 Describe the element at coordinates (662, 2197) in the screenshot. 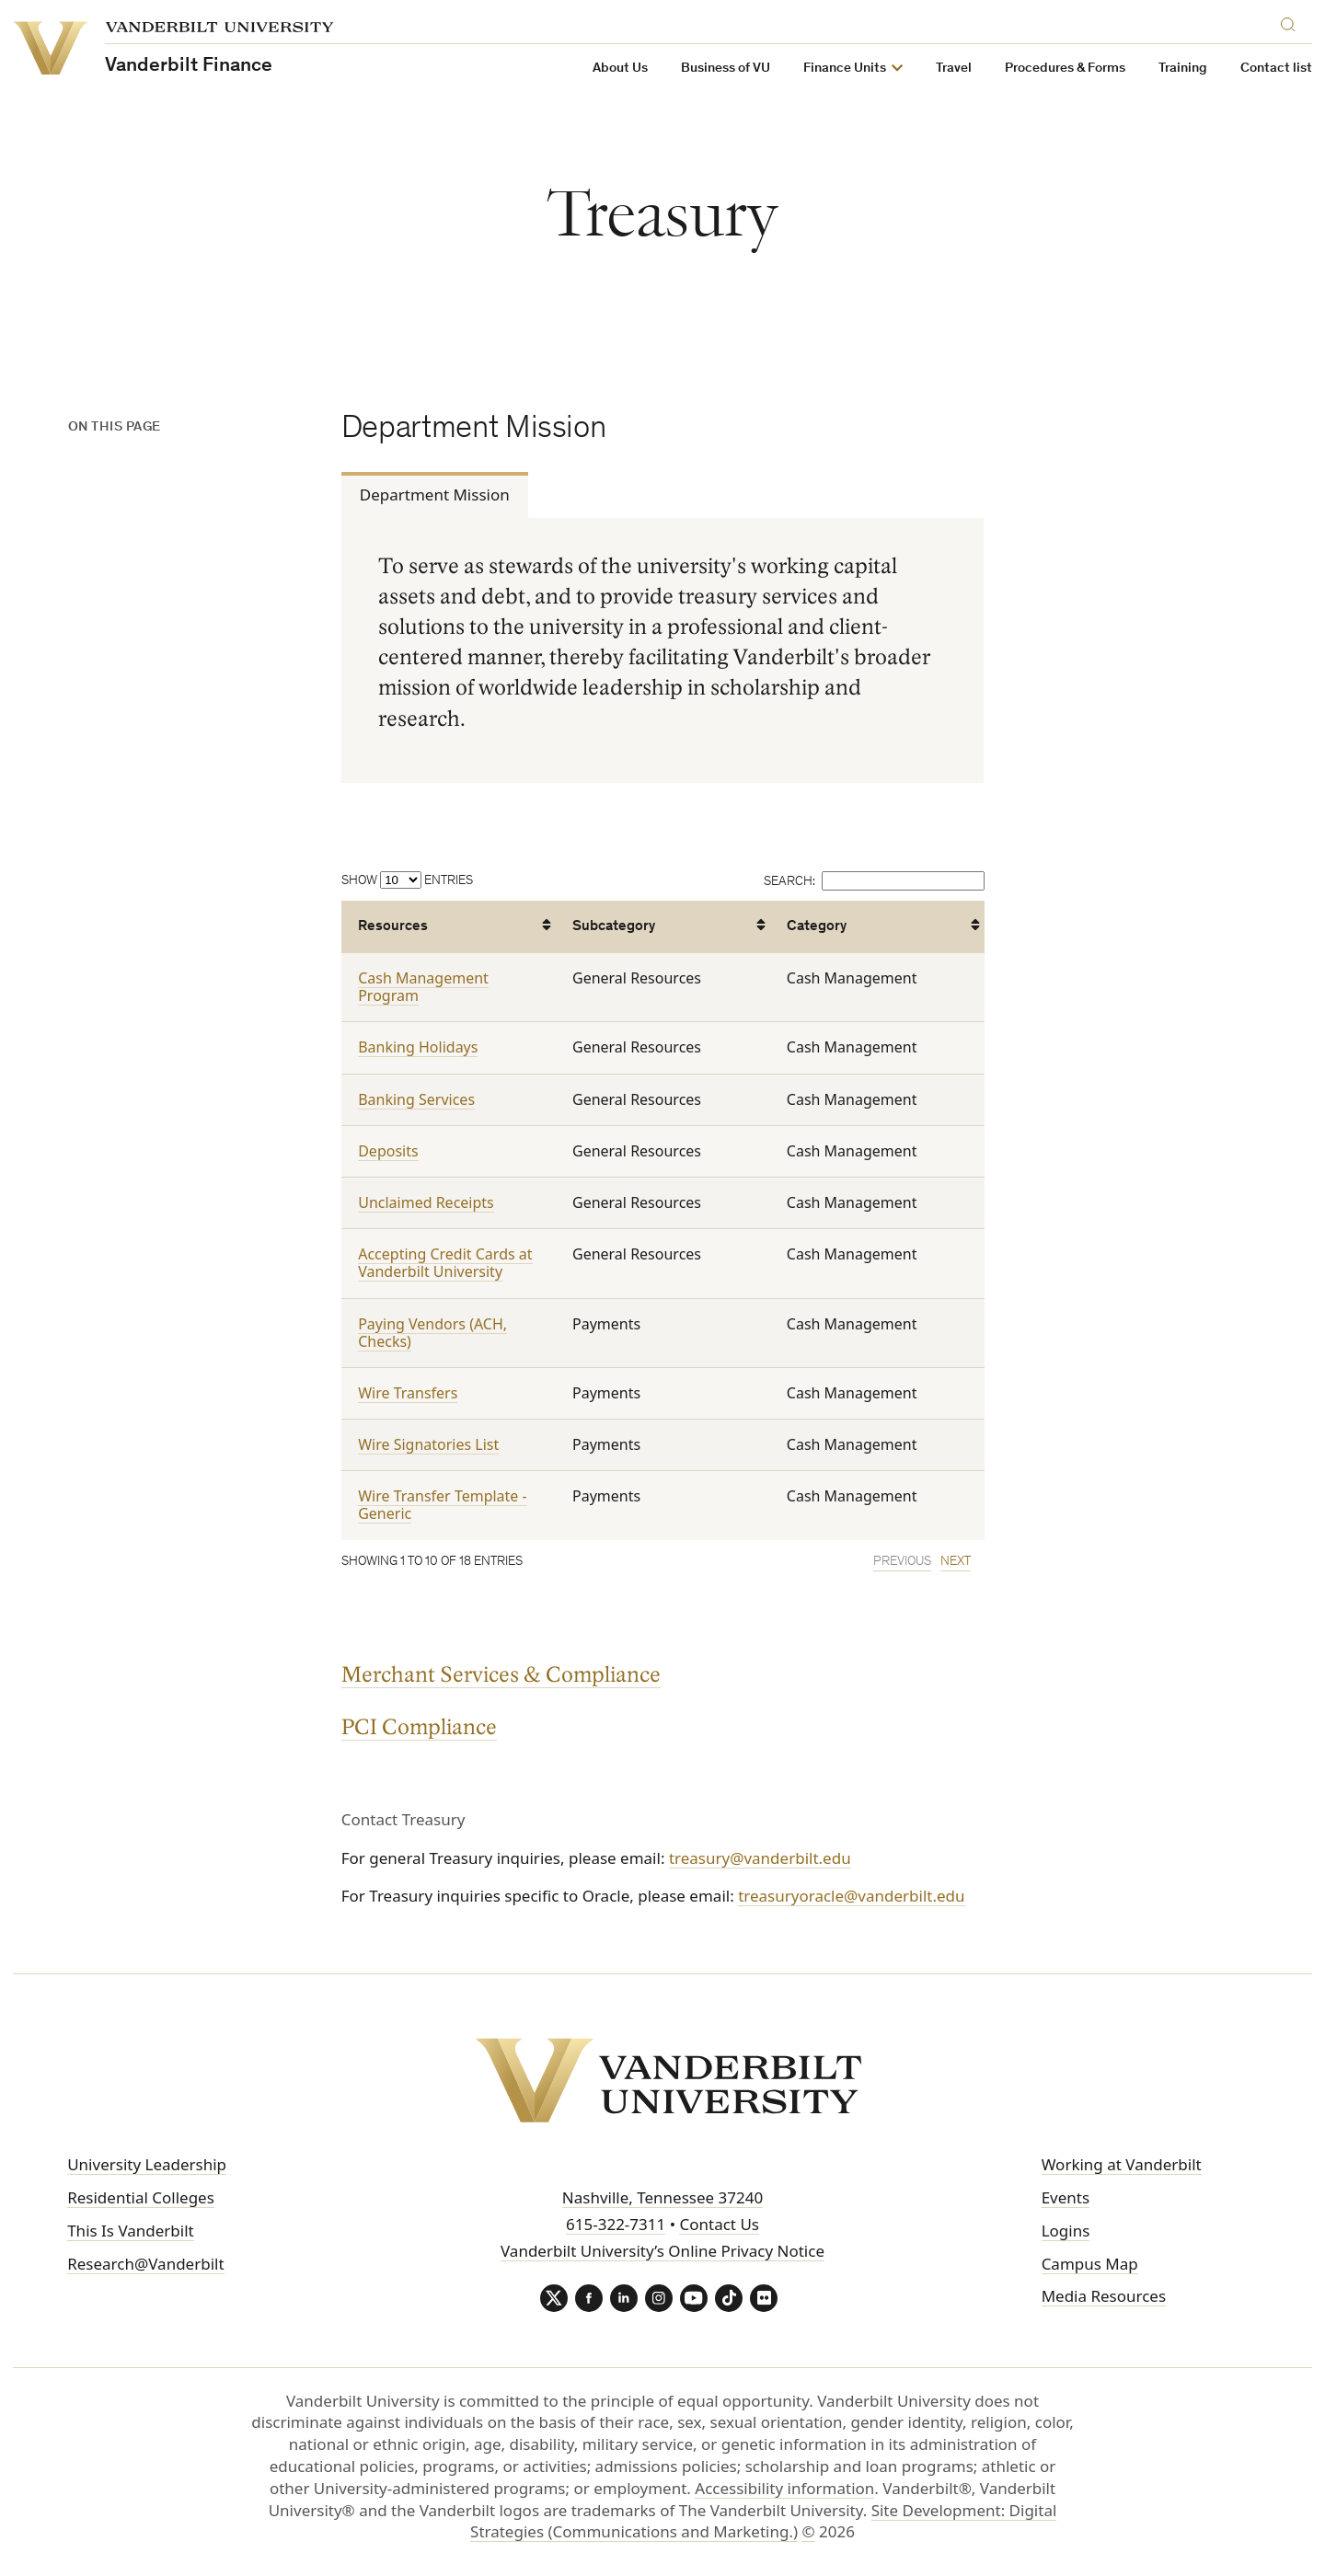

I see `Nashville, Tennessee 37240` at that location.